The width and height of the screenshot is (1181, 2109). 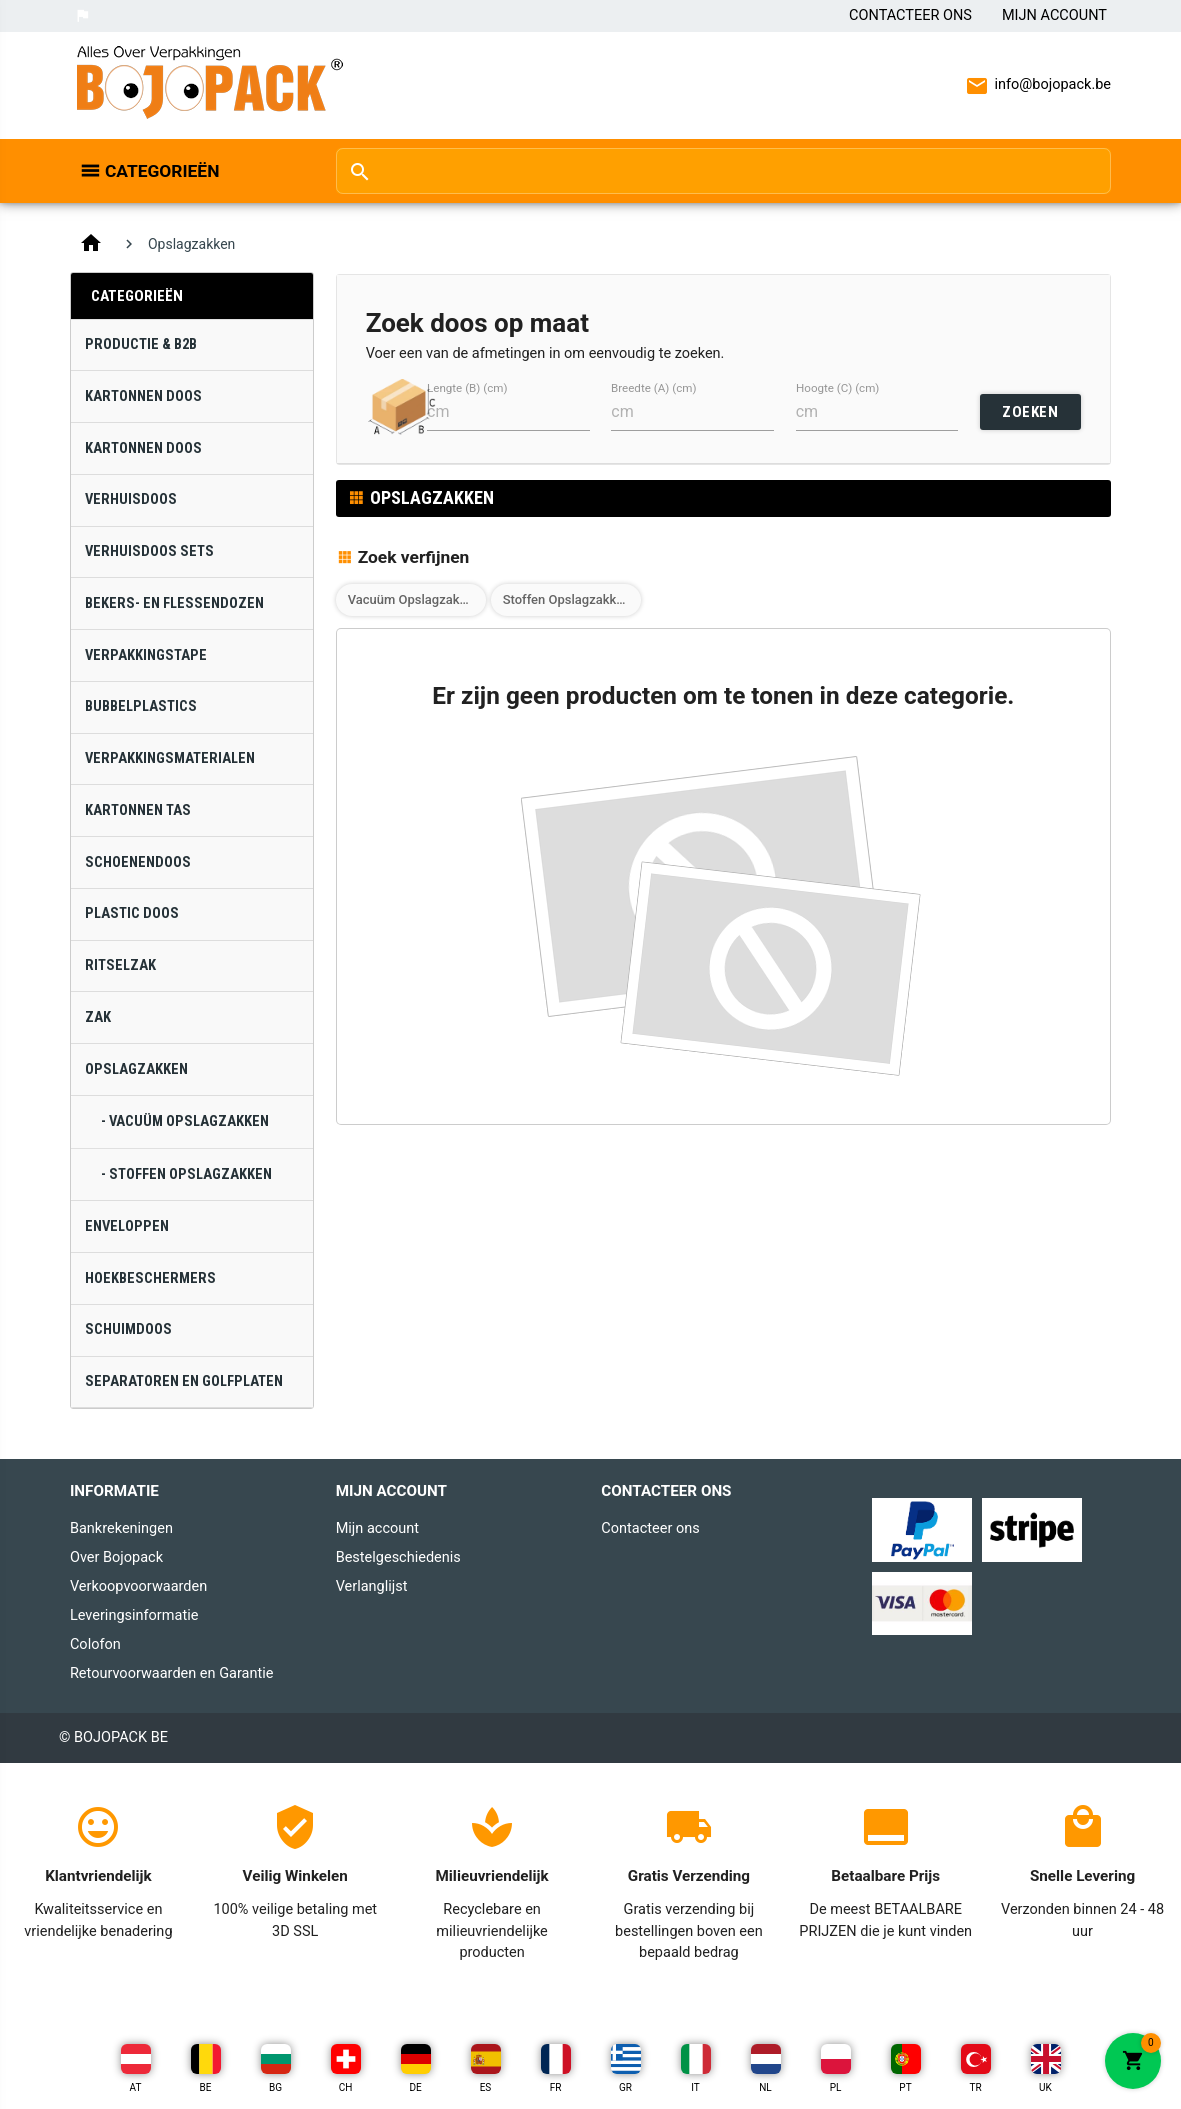 What do you see at coordinates (171, 1673) in the screenshot?
I see `Retourvoorwaarden en Garantie` at bounding box center [171, 1673].